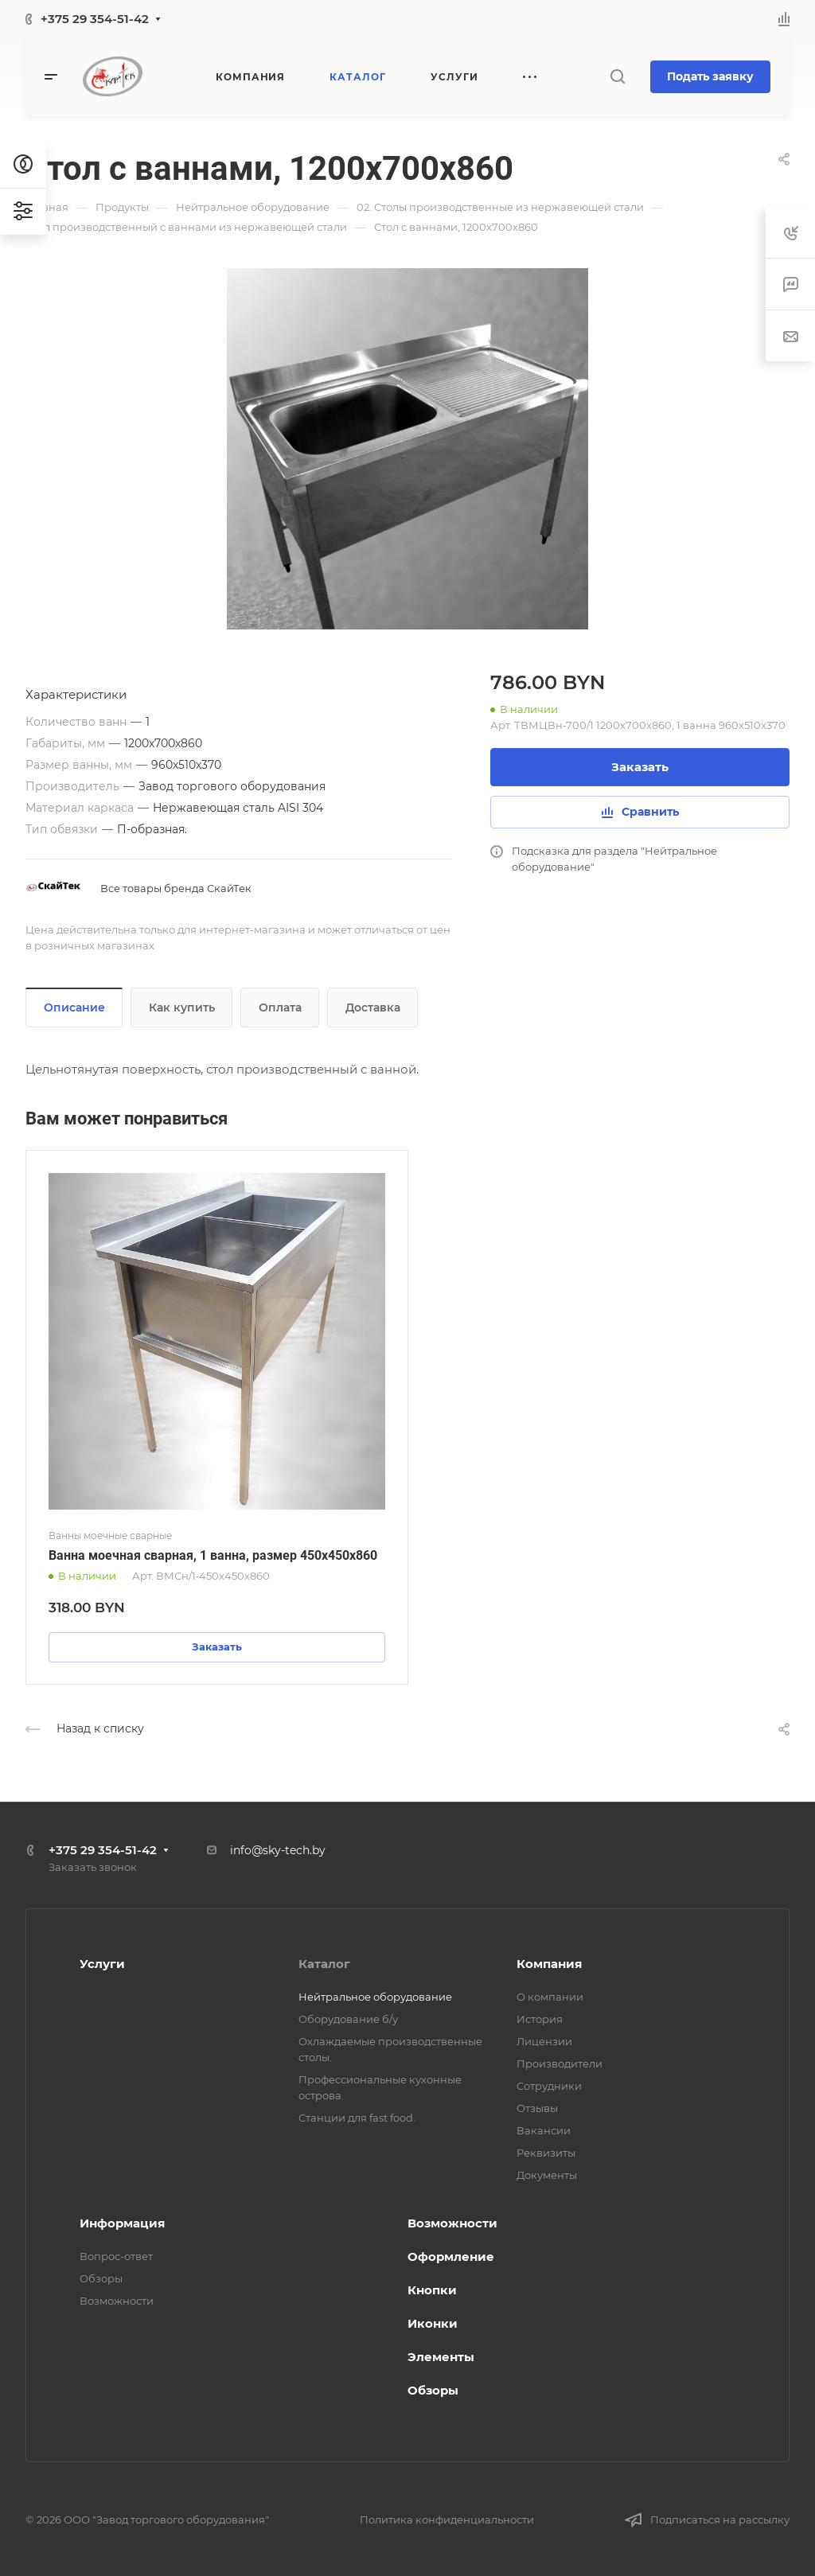 The width and height of the screenshot is (815, 2576). Describe the element at coordinates (550, 1996) in the screenshot. I see `О компании` at that location.